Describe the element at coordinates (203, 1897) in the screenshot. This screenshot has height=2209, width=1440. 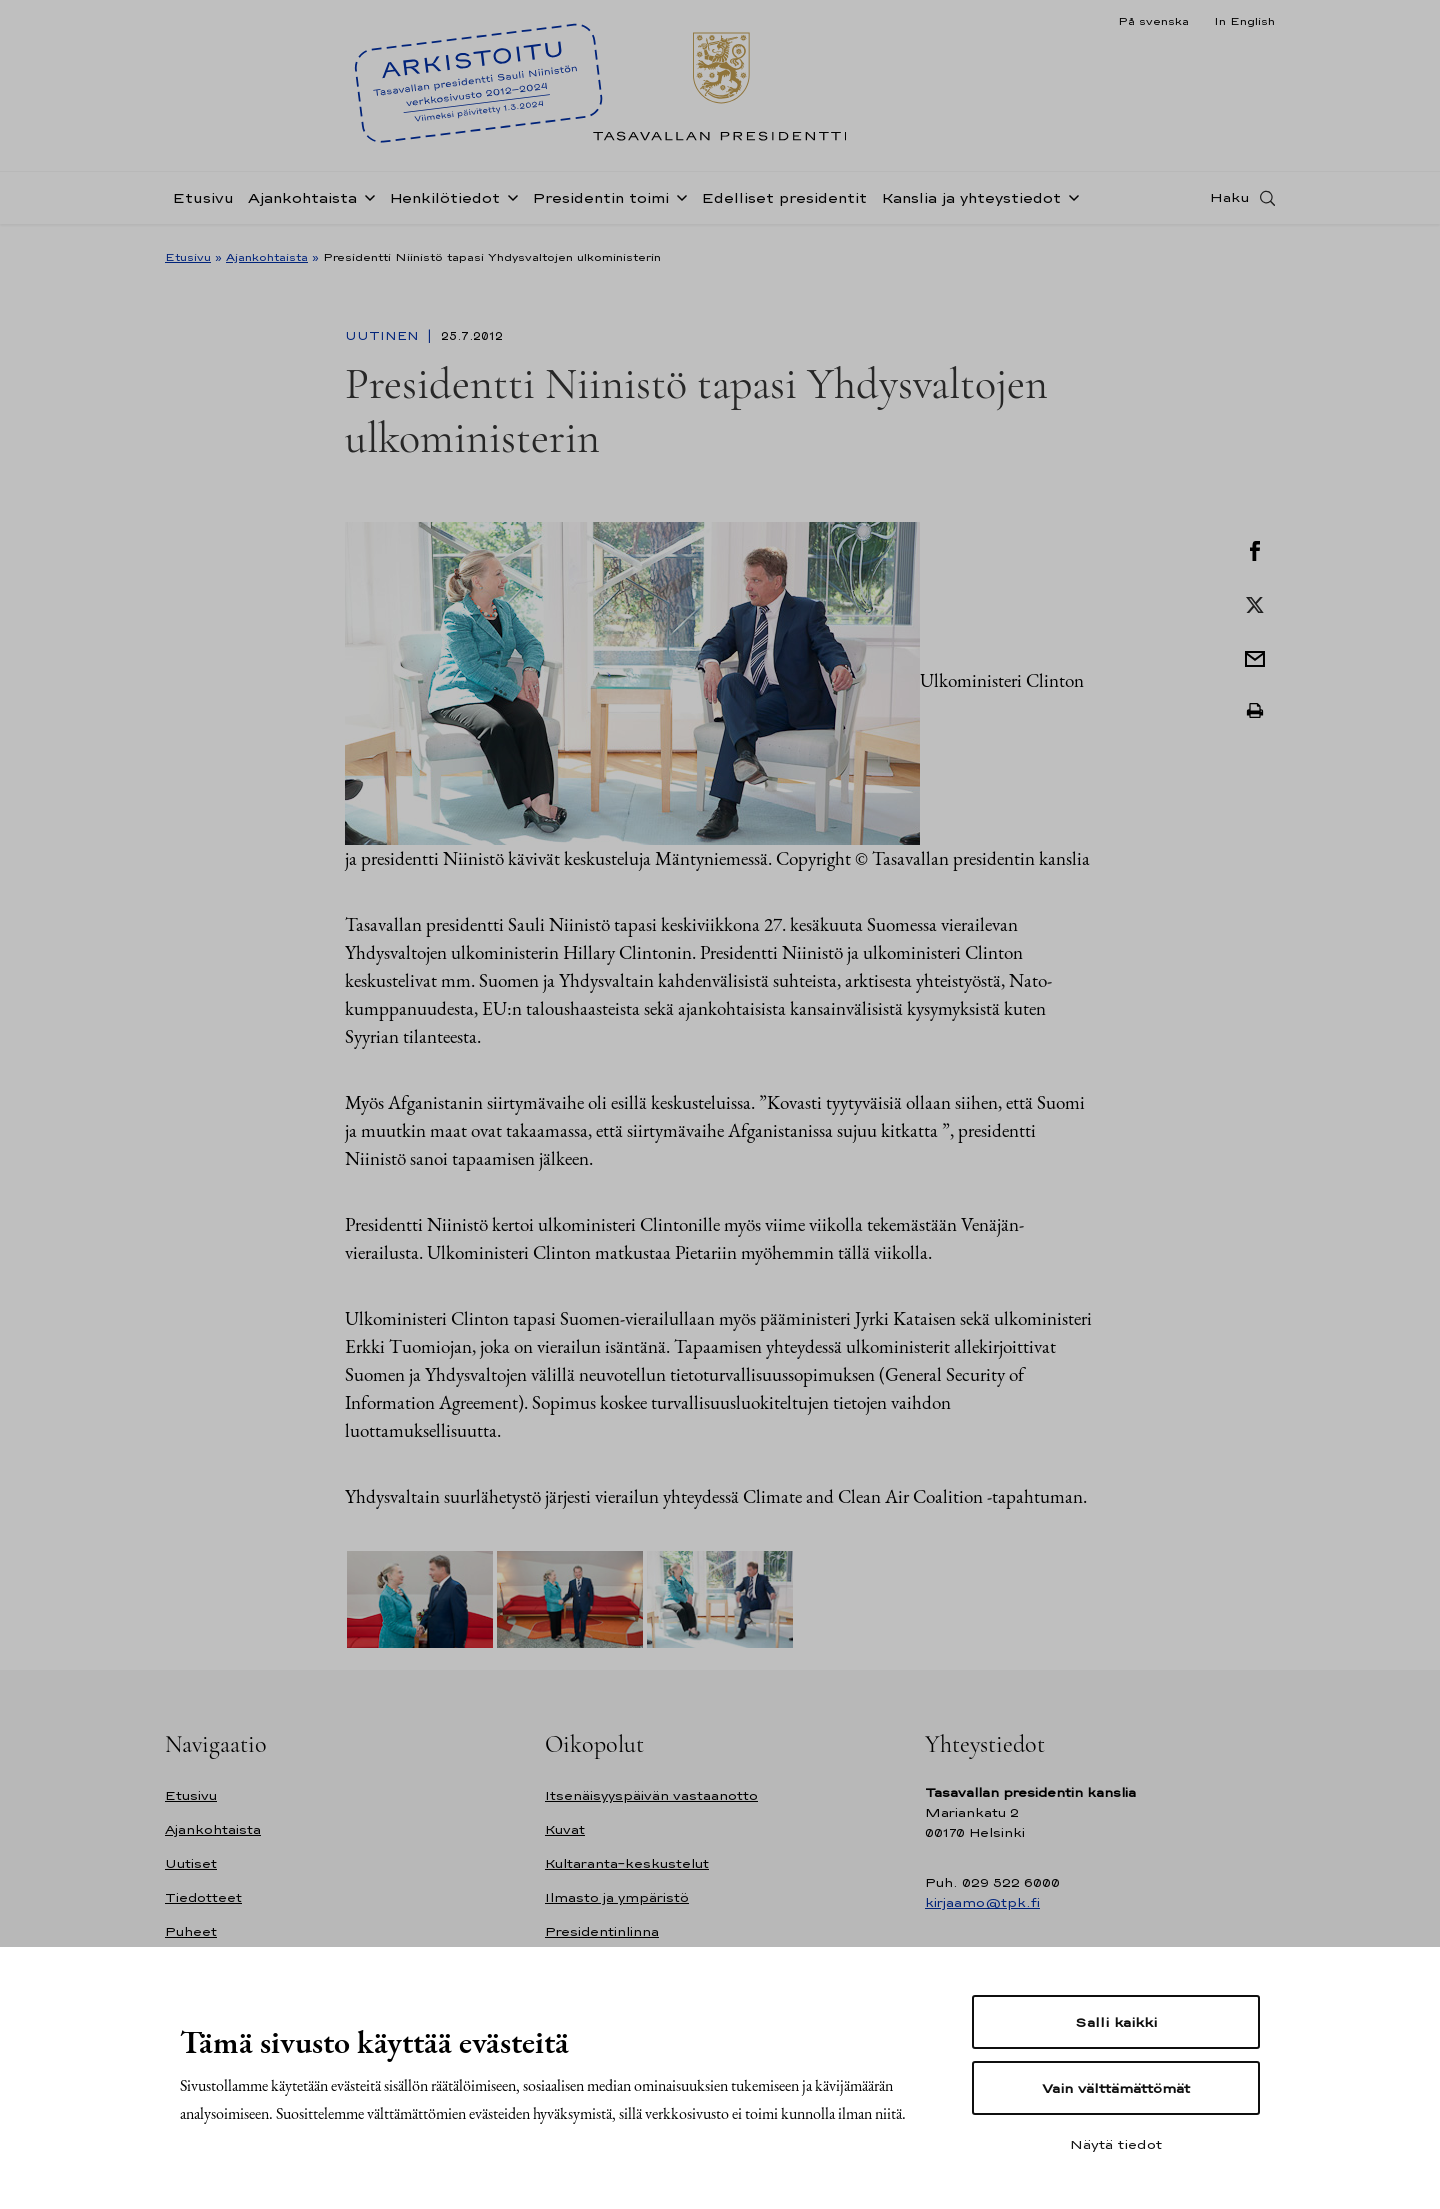
I see `Tiedotteet` at that location.